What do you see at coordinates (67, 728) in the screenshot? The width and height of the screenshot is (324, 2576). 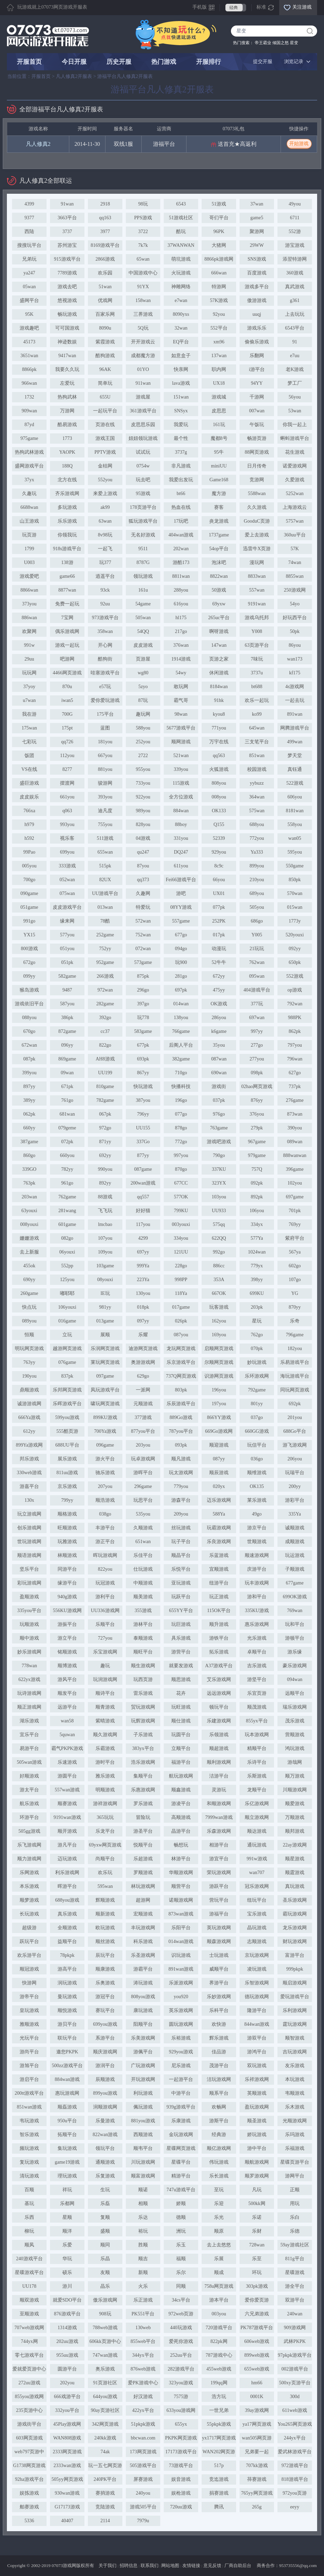 I see `175pt` at bounding box center [67, 728].